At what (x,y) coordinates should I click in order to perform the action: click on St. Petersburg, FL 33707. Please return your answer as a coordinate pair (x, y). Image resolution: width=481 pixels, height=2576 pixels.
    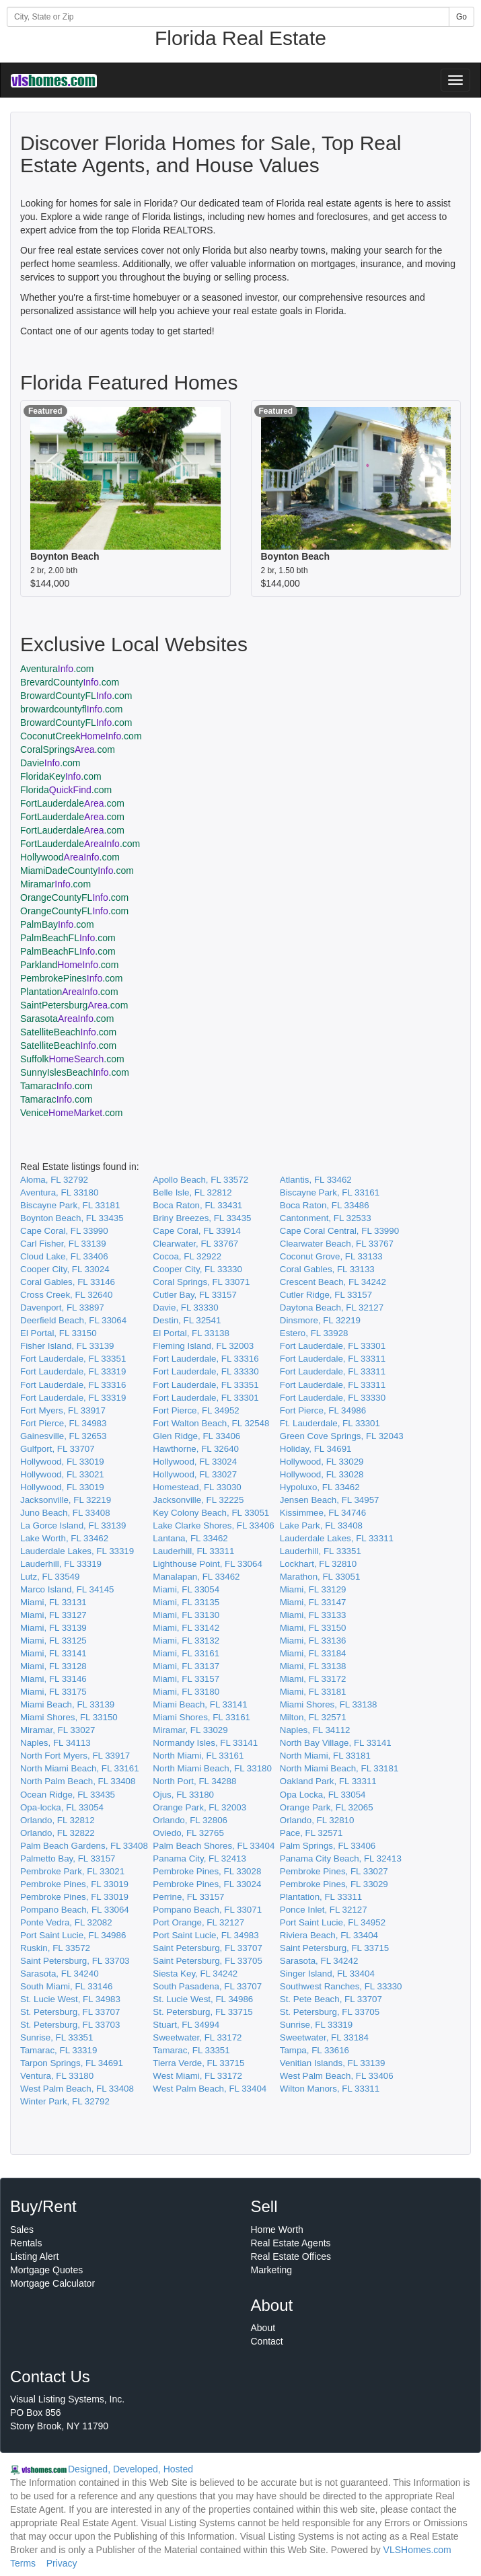
    Looking at the image, I should click on (70, 2012).